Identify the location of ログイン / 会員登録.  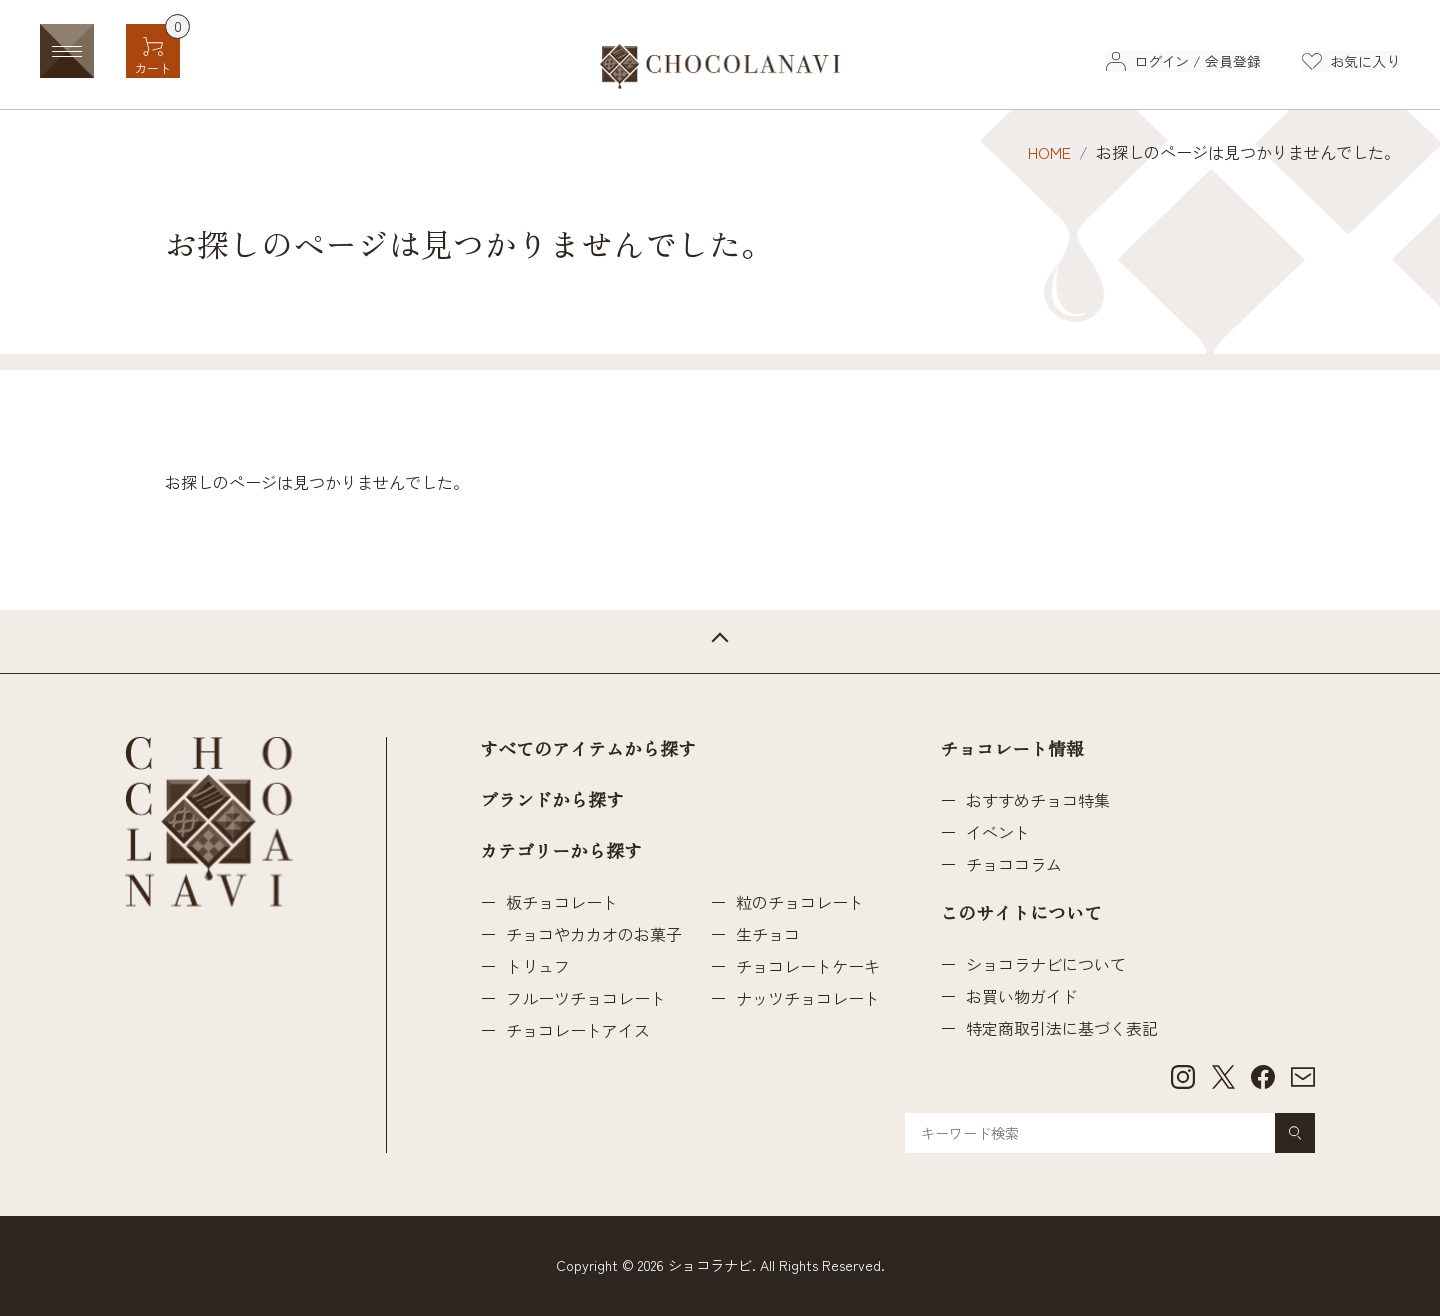
(1196, 61).